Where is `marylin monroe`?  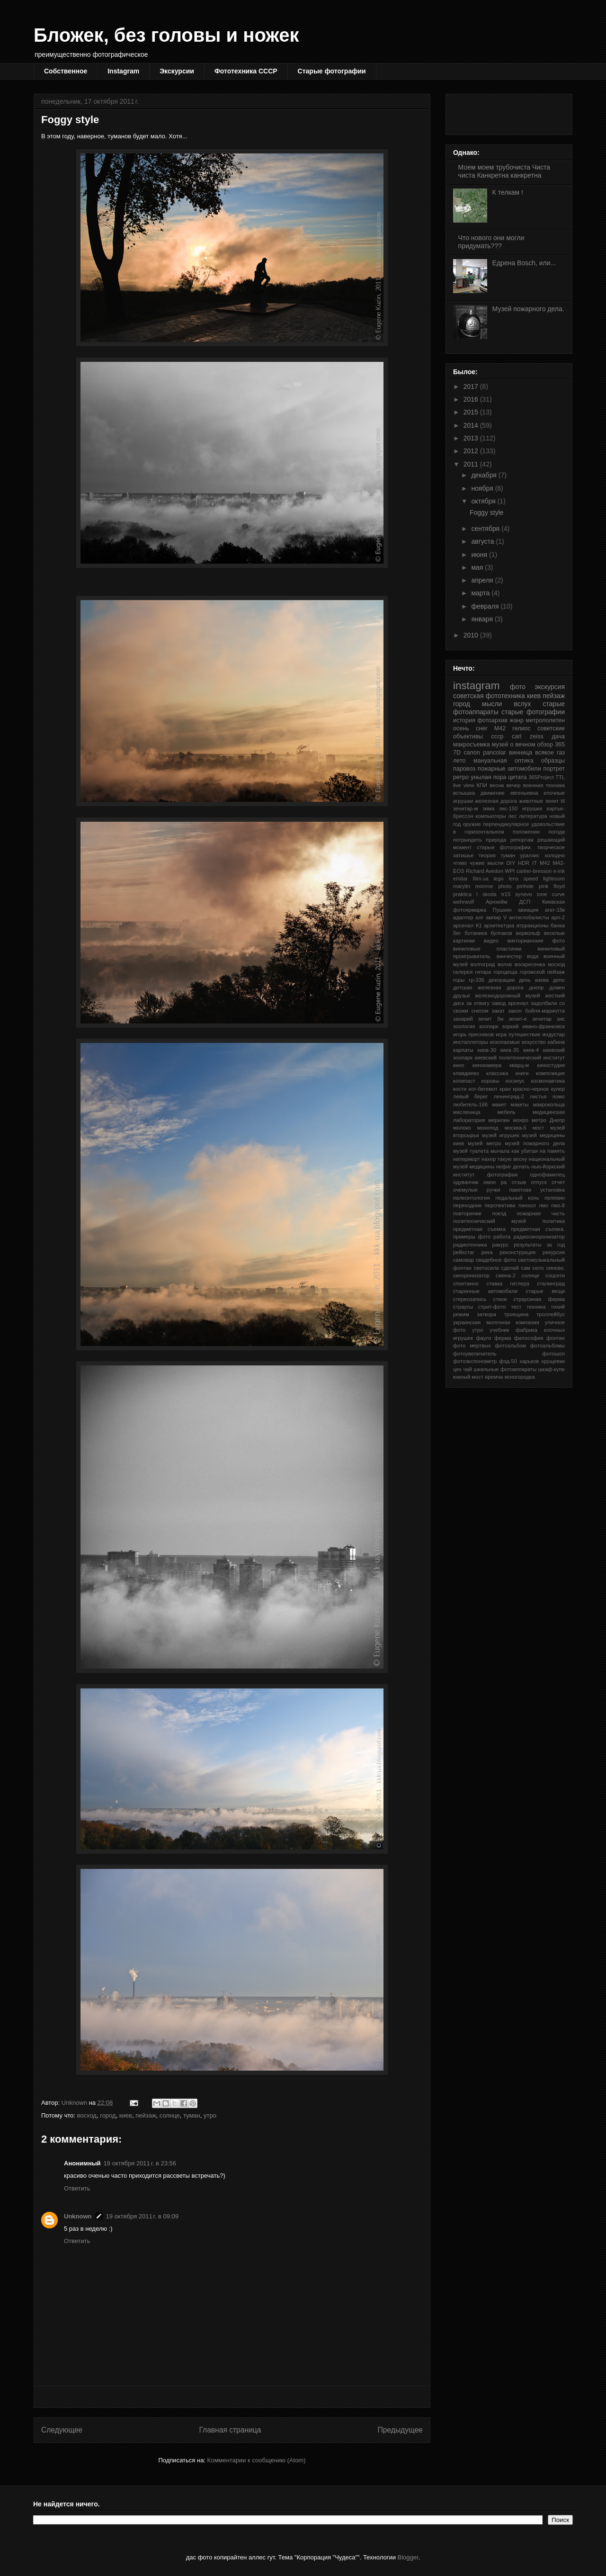
marylin monroe is located at coordinates (473, 886).